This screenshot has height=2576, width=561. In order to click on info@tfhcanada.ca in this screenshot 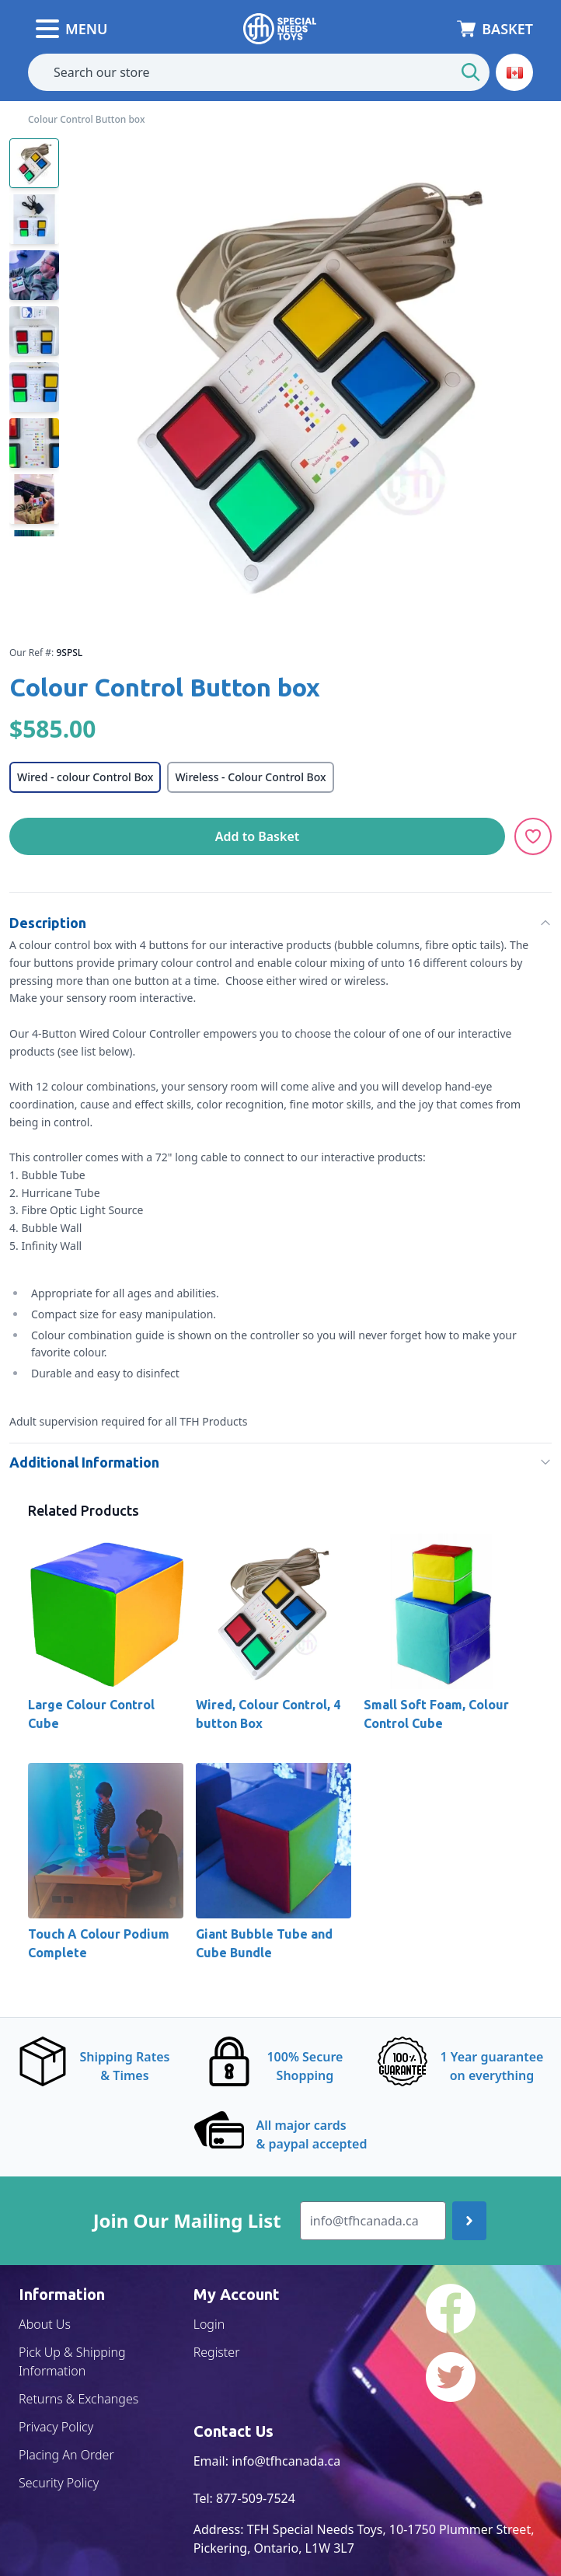, I will do `click(286, 2461)`.